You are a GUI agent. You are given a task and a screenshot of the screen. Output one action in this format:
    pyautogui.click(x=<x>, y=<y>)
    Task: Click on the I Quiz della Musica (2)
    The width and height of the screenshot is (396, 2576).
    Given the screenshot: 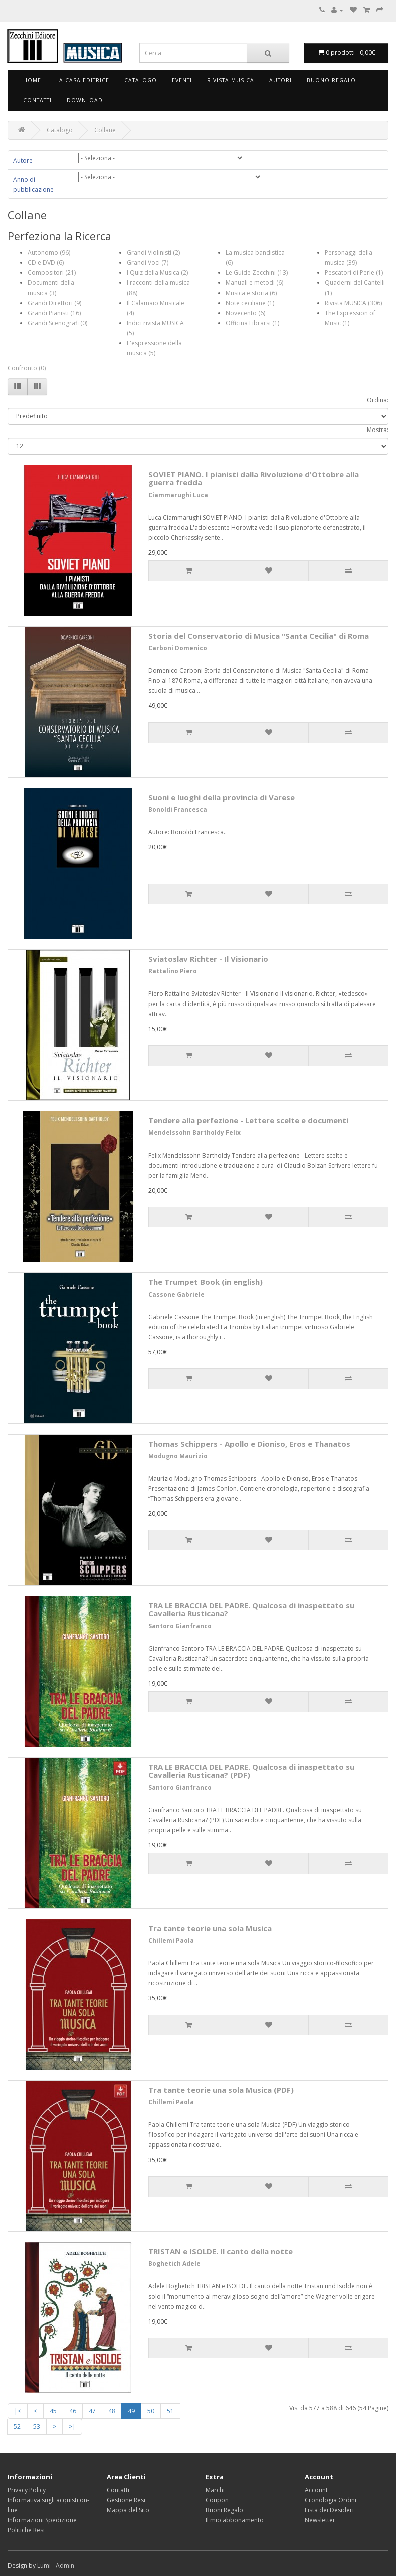 What is the action you would take?
    pyautogui.click(x=157, y=272)
    